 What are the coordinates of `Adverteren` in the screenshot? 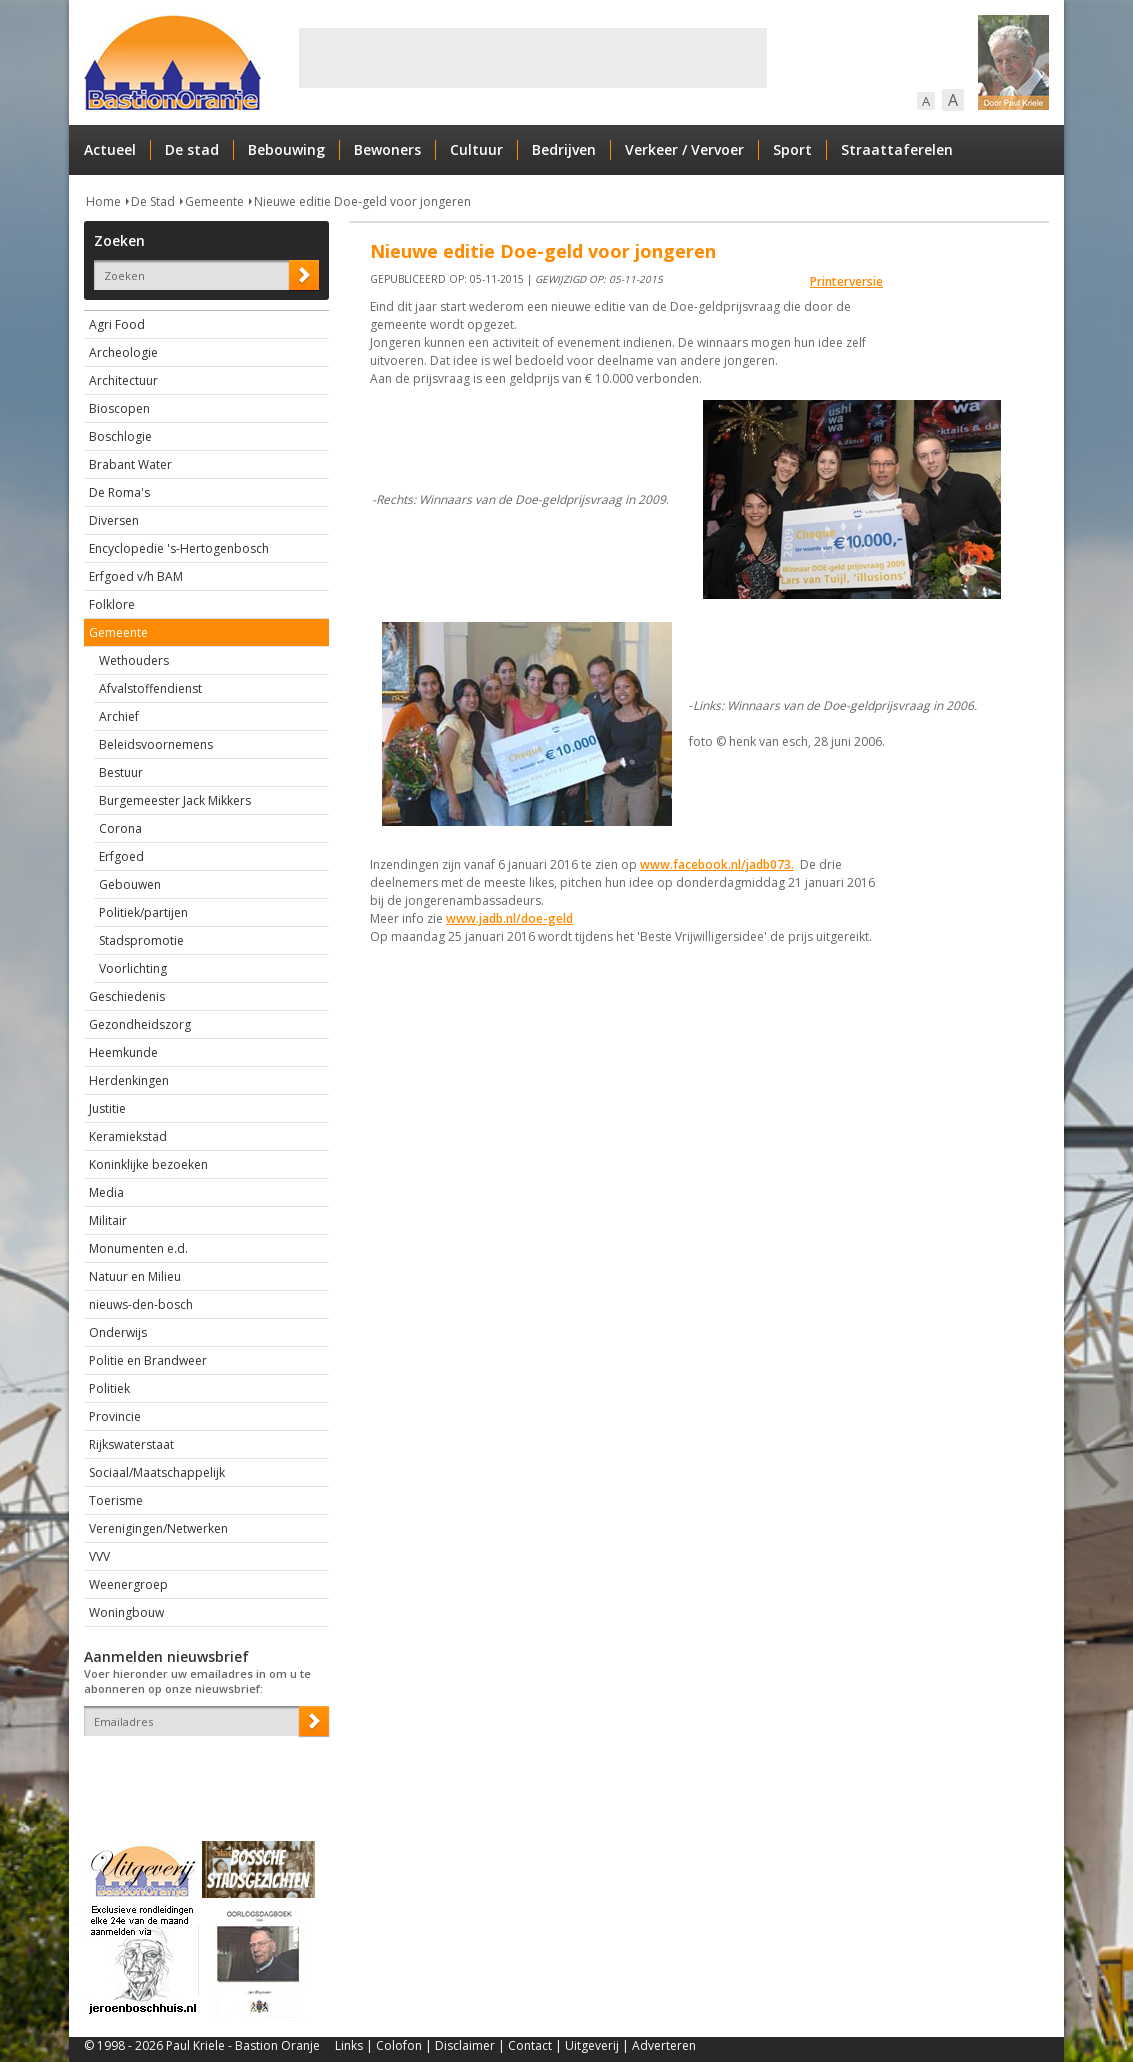 It's located at (664, 2045).